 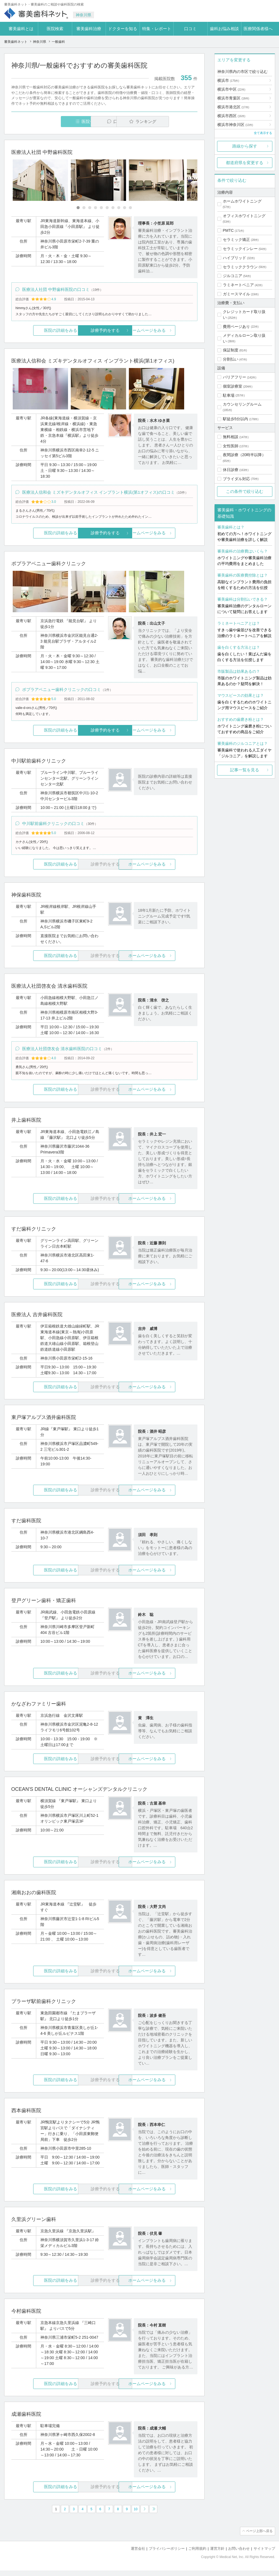 What do you see at coordinates (240, 267) in the screenshot?
I see `セラミッククラウン` at bounding box center [240, 267].